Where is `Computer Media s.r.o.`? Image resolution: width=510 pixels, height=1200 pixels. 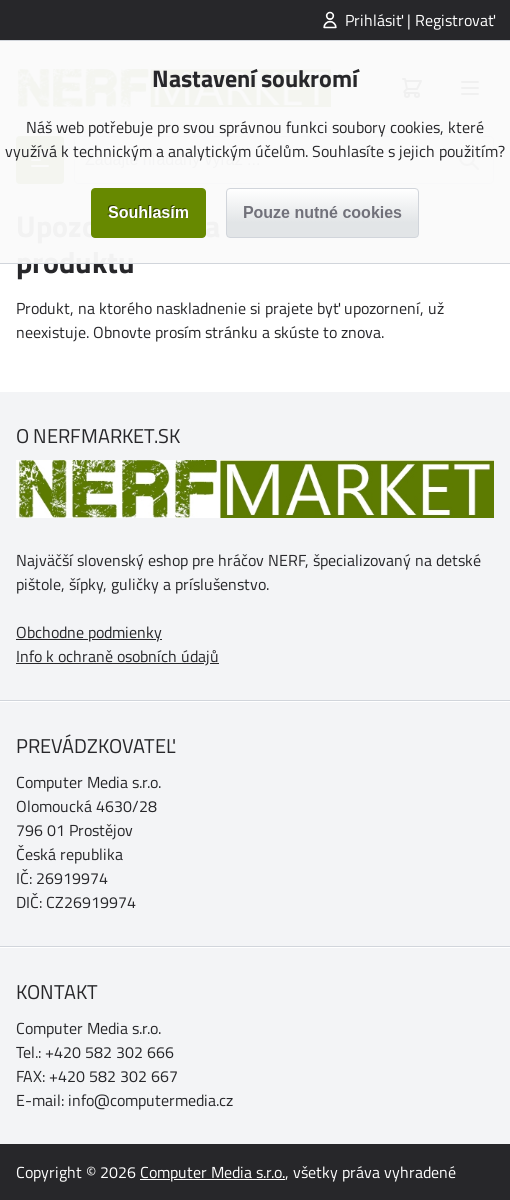 Computer Media s.r.o. is located at coordinates (212, 1172).